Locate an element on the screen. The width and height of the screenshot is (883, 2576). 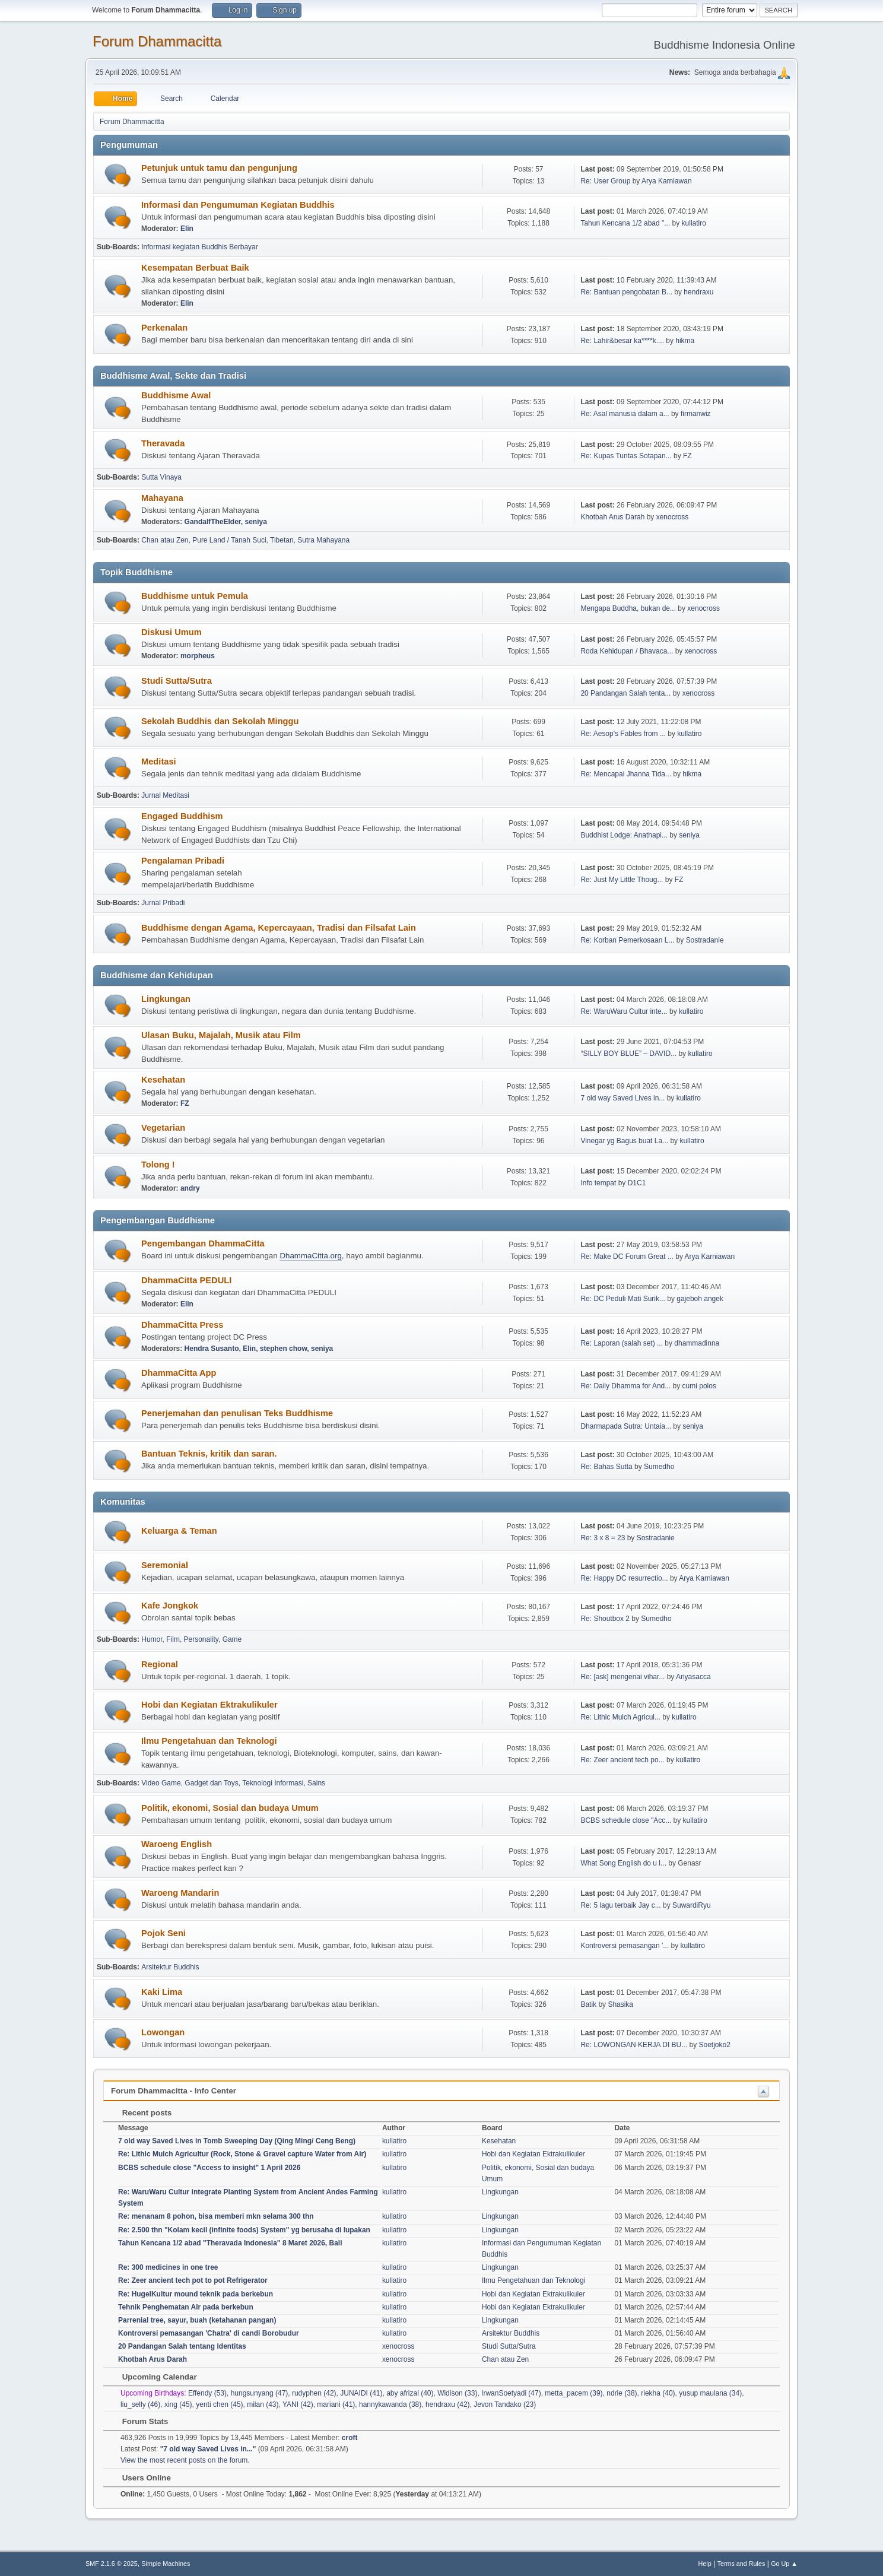
Re: WaruWaru Cultur inte... is located at coordinates (623, 1011).